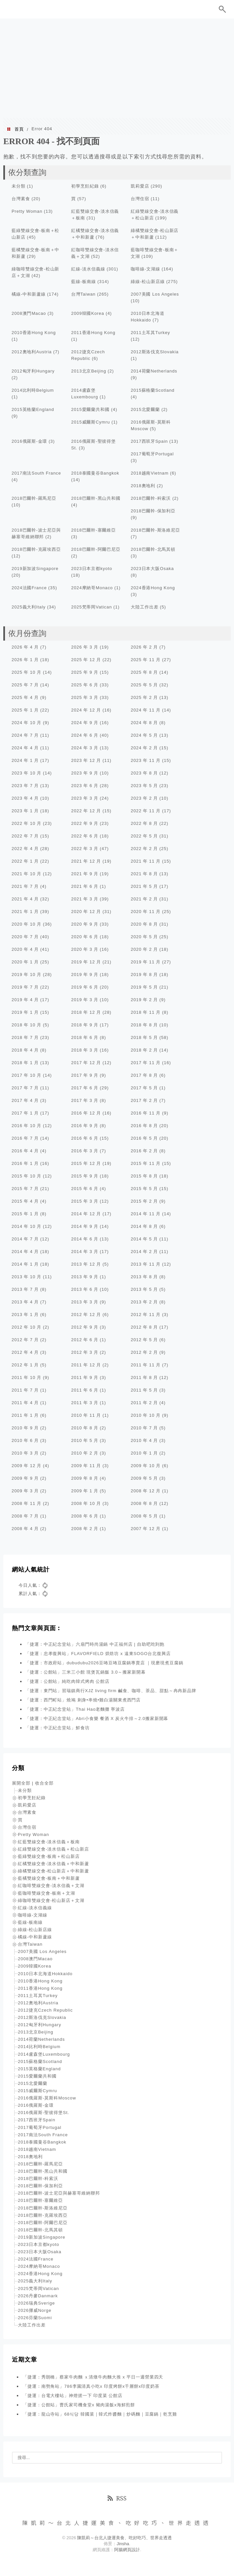  Describe the element at coordinates (84, 999) in the screenshot. I see `2019 年 3 月` at that location.